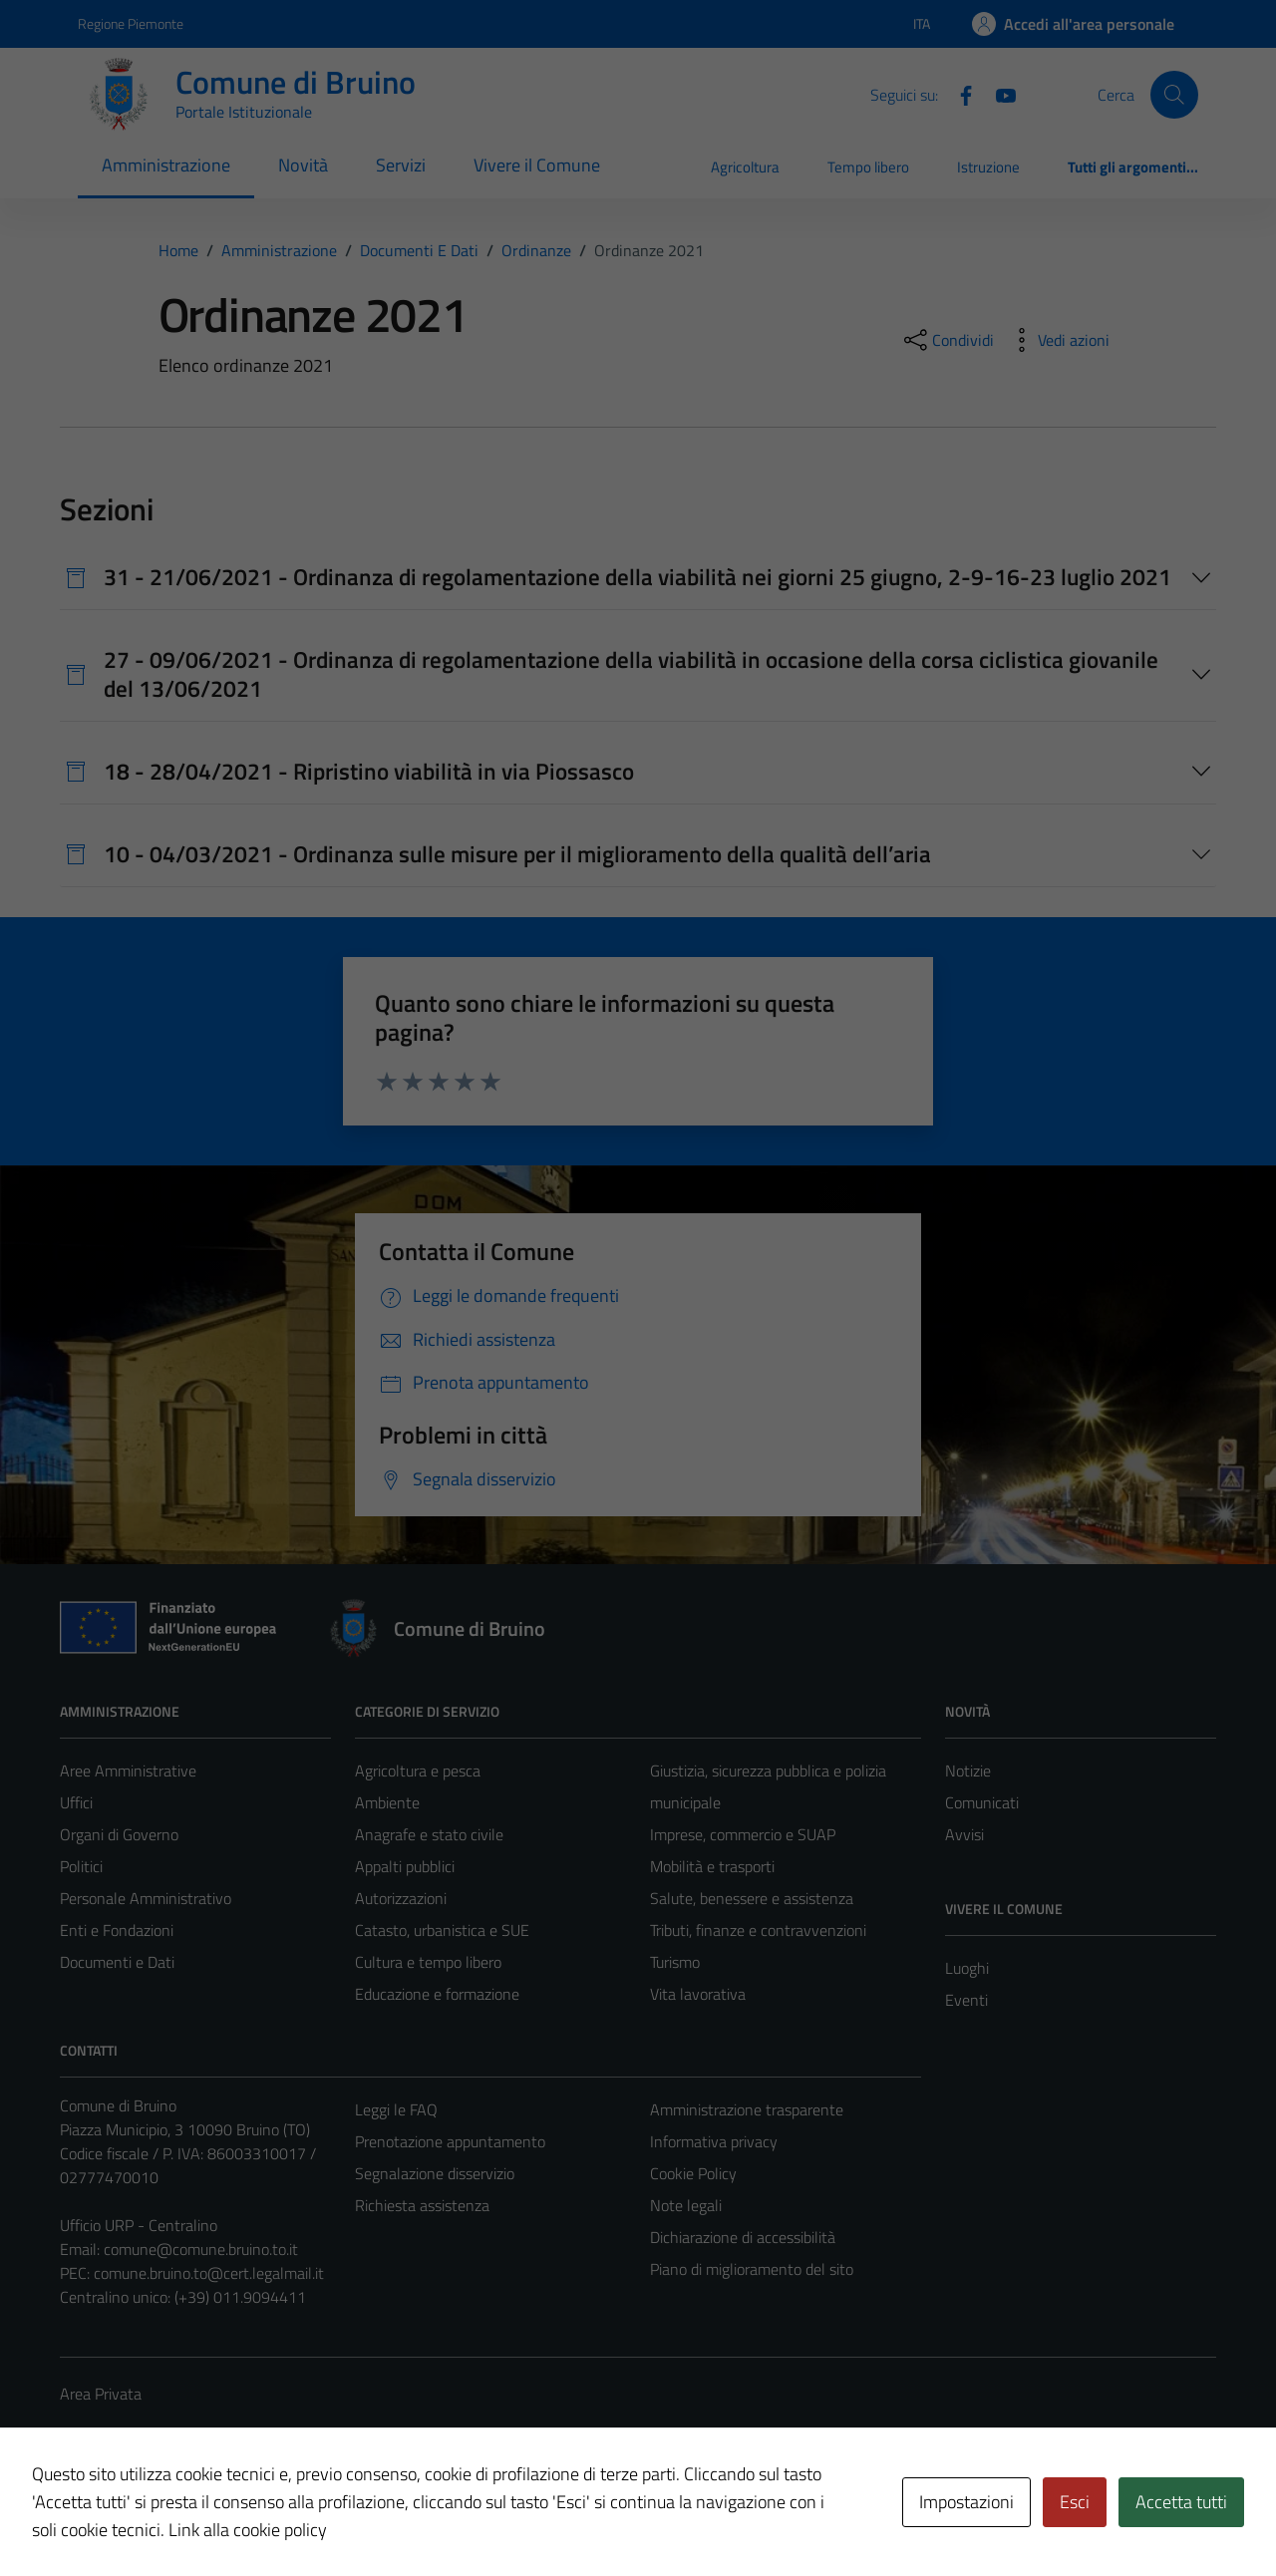 The image size is (1276, 2576). What do you see at coordinates (434, 2173) in the screenshot?
I see `Segnalazione disservizio` at bounding box center [434, 2173].